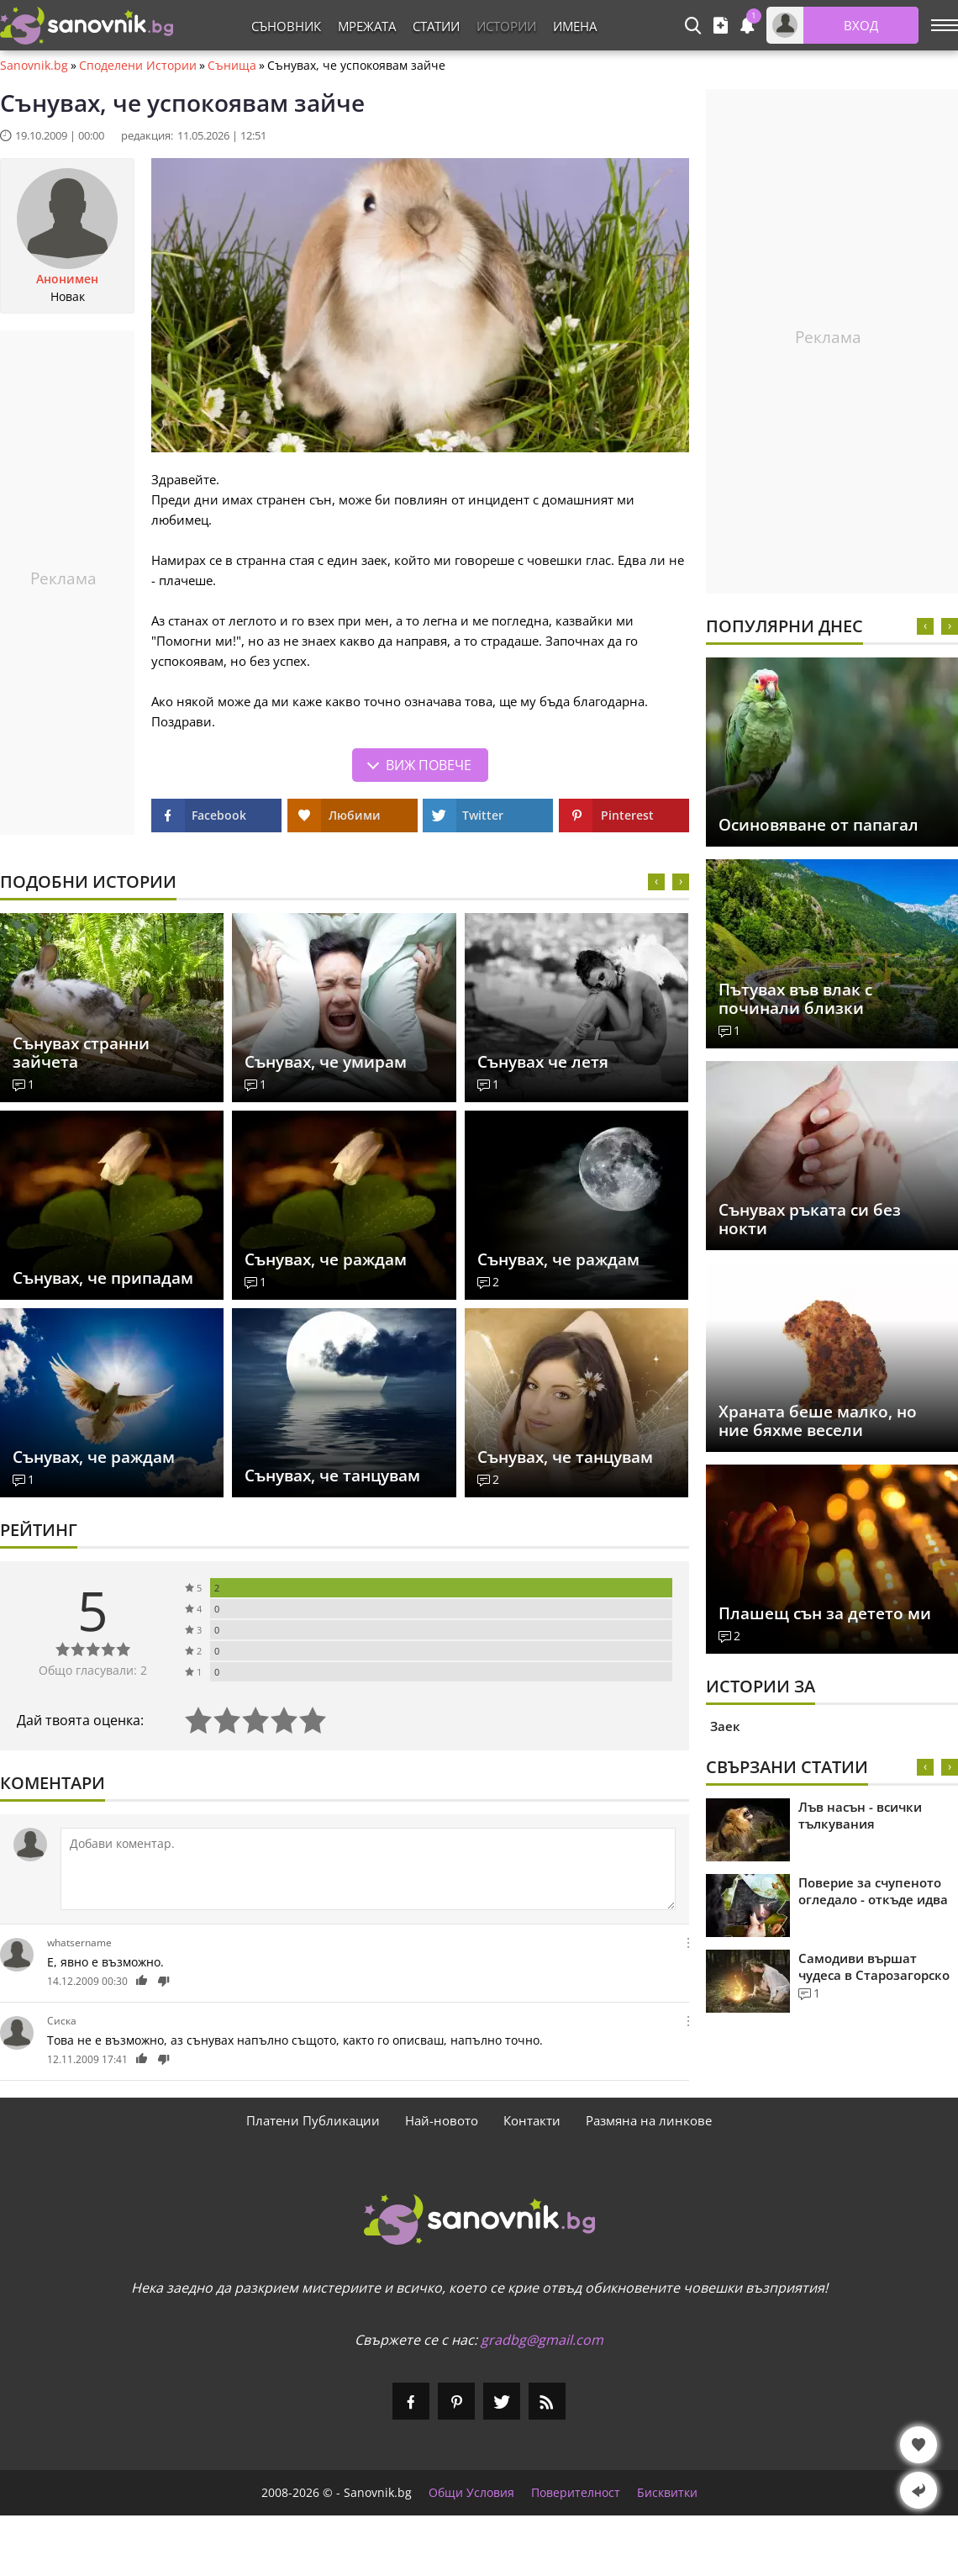  Describe the element at coordinates (542, 1062) in the screenshot. I see `Сънувах че летя` at that location.